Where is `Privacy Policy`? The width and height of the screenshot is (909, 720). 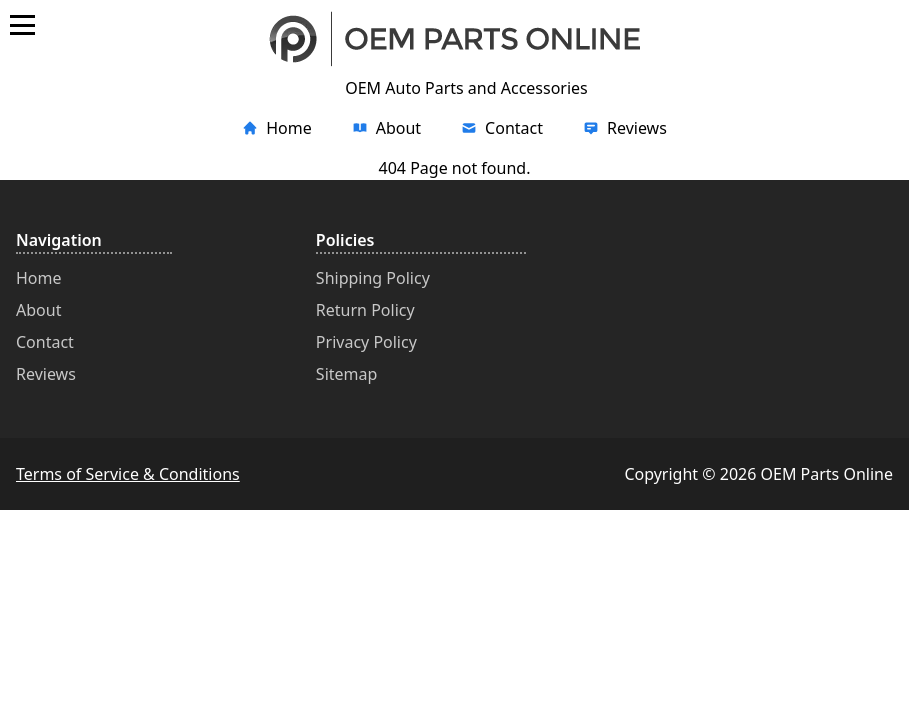 Privacy Policy is located at coordinates (366, 342).